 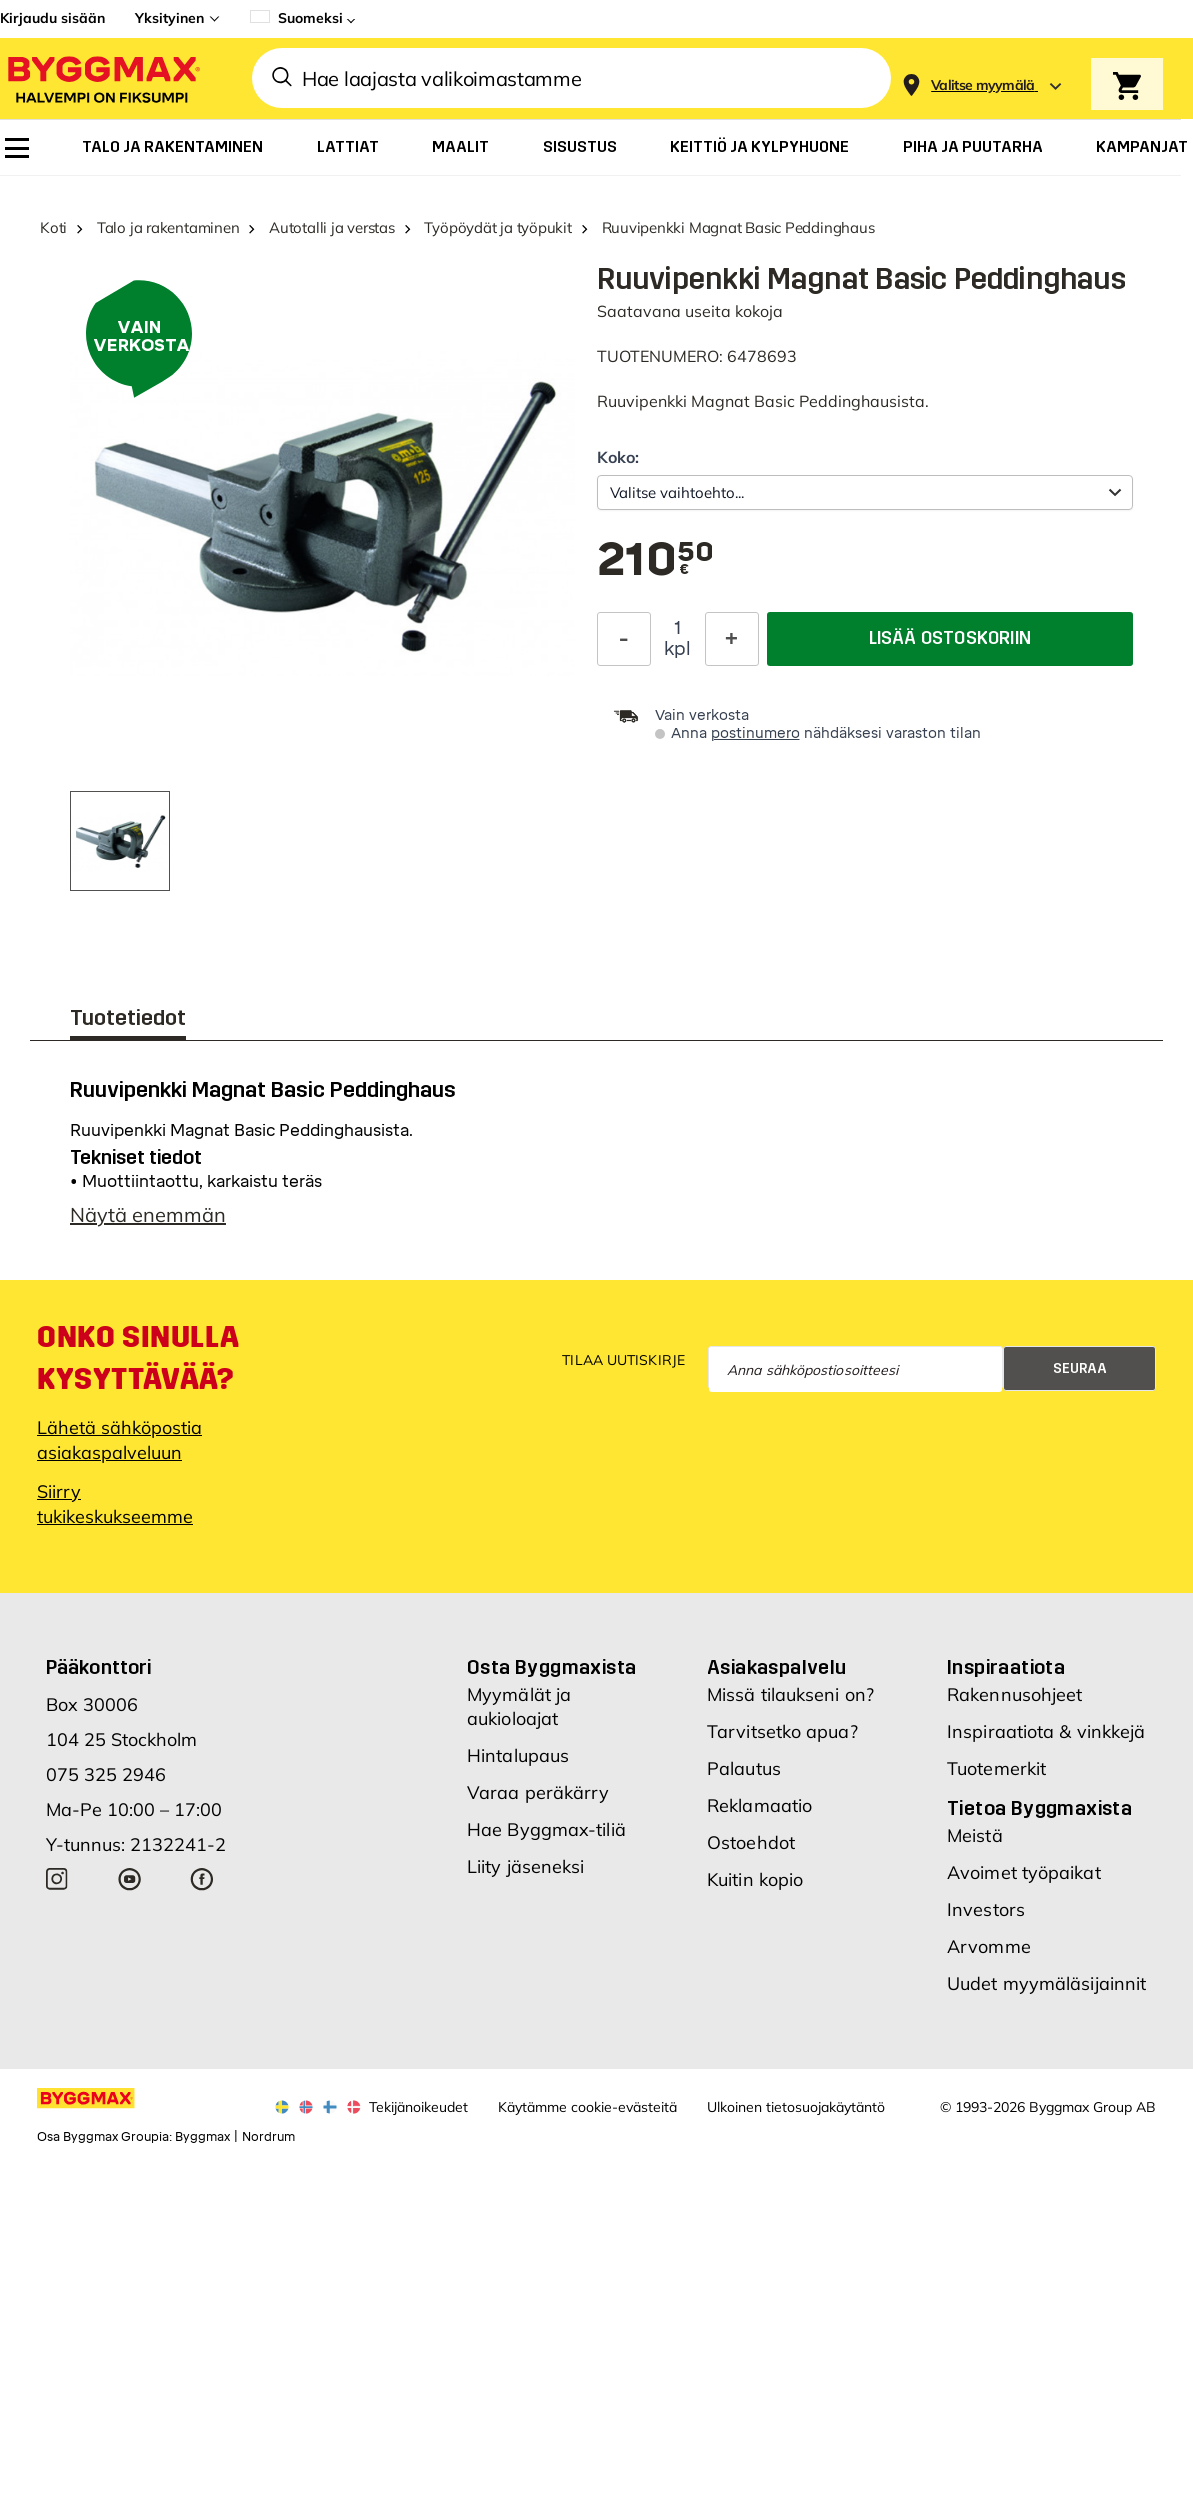 What do you see at coordinates (1046, 1731) in the screenshot?
I see `Inspiraatiota & vinkkejä` at bounding box center [1046, 1731].